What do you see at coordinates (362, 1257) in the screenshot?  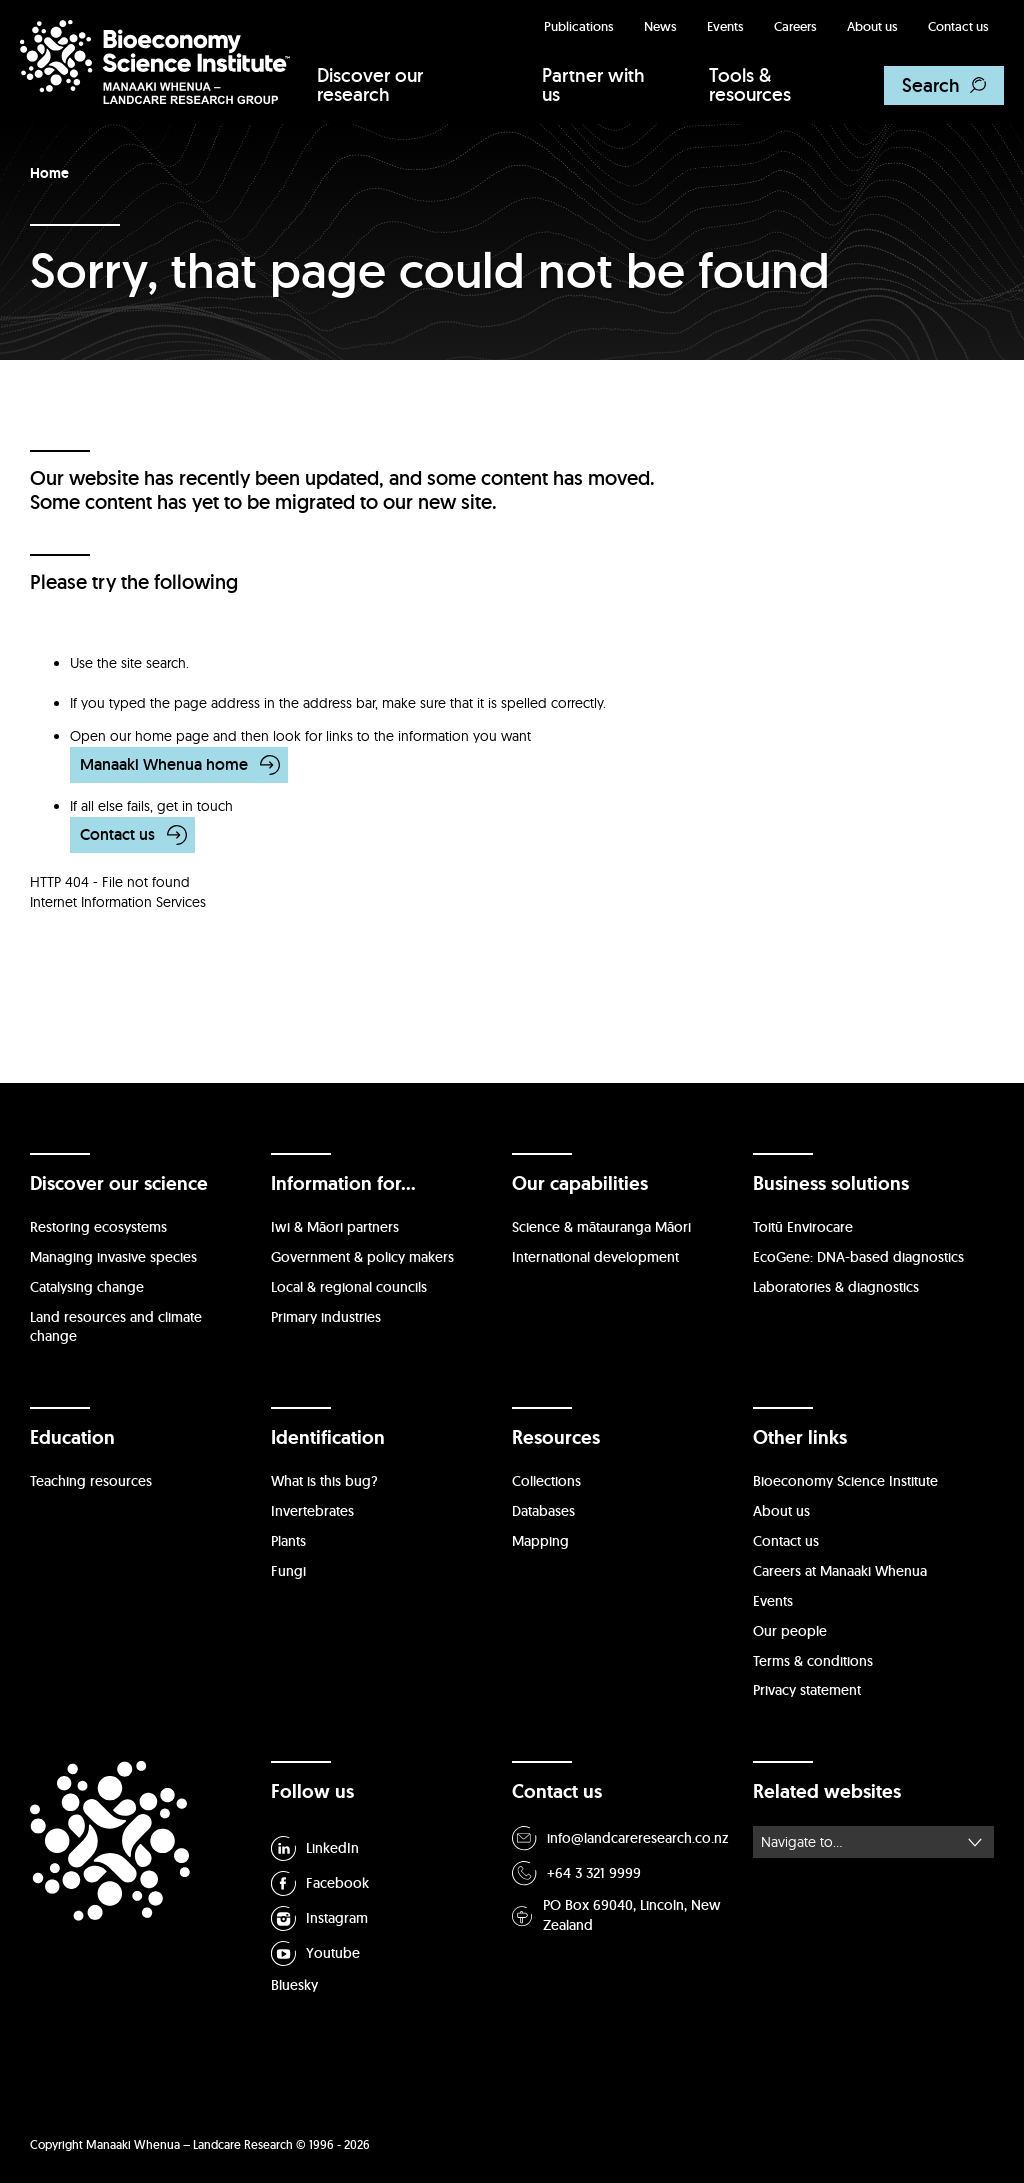 I see `Government & policy makers` at bounding box center [362, 1257].